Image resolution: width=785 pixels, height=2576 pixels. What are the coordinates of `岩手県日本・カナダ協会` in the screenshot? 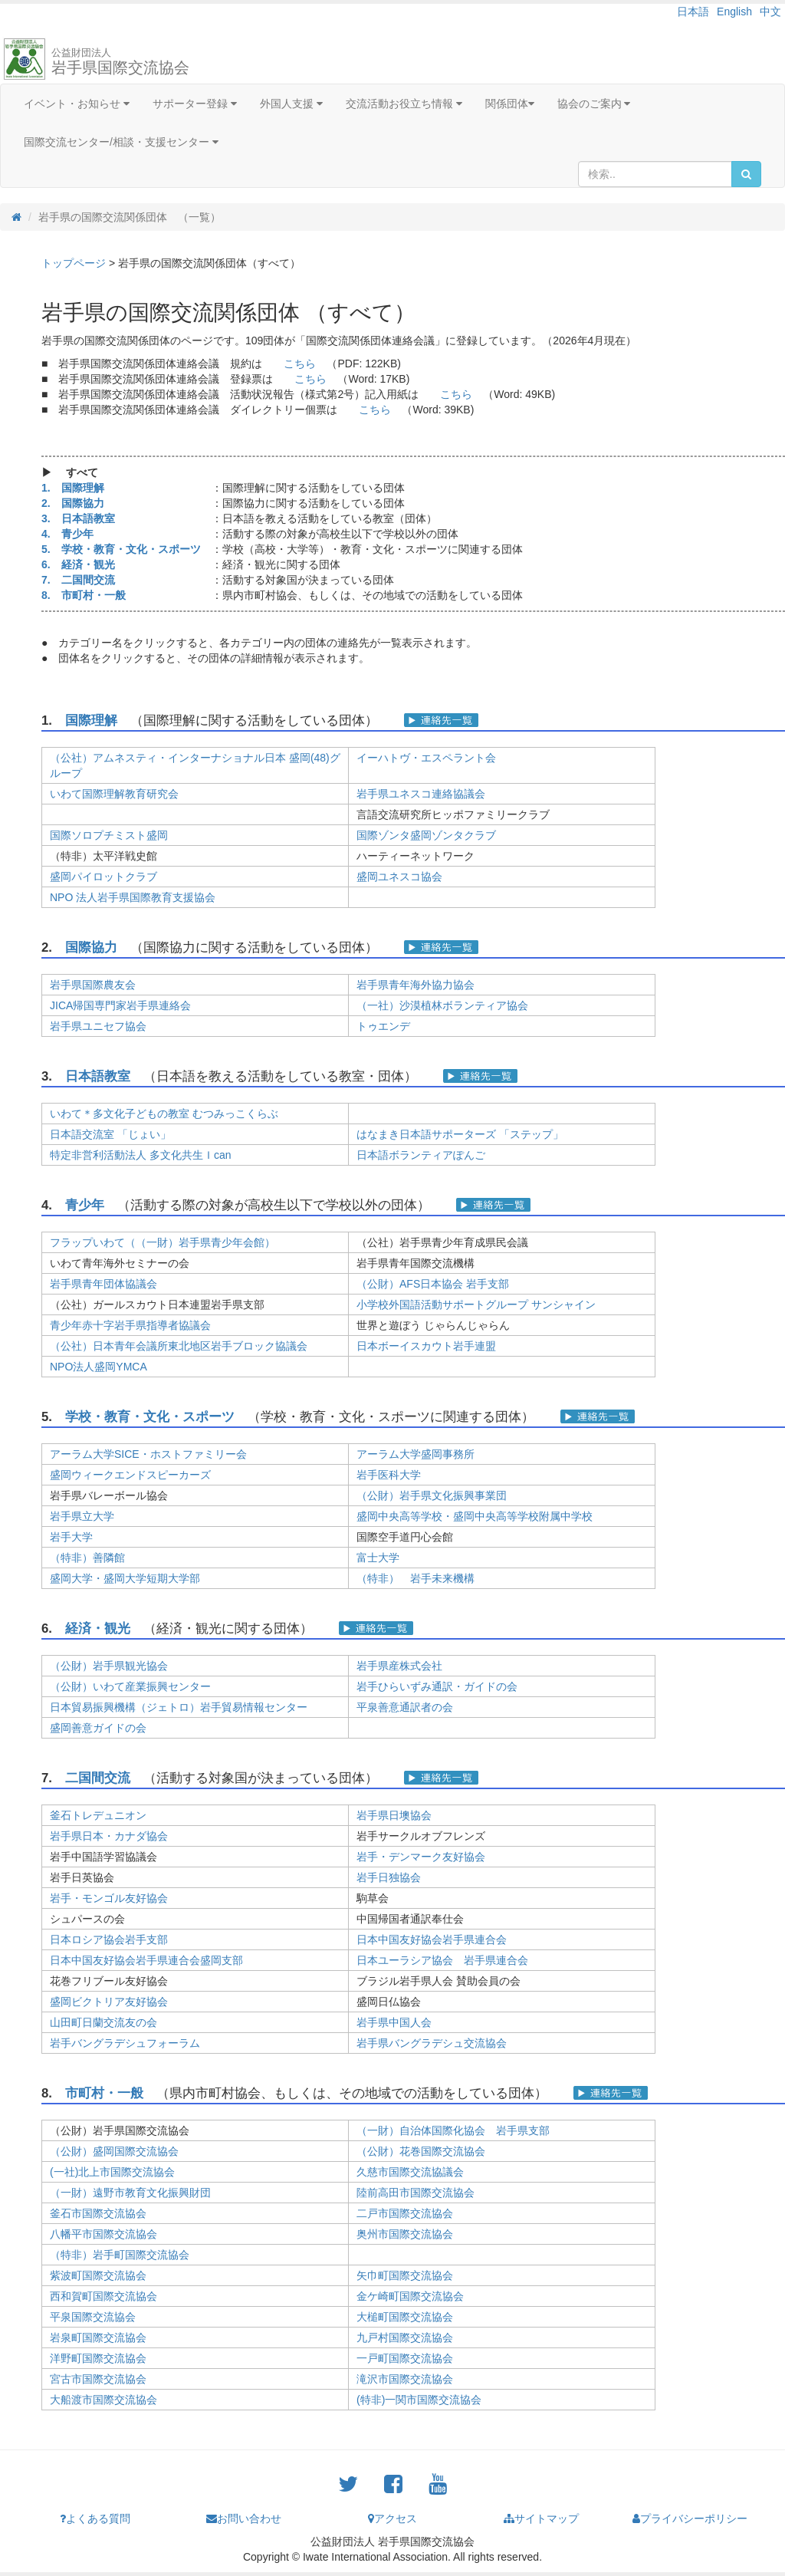 It's located at (109, 1836).